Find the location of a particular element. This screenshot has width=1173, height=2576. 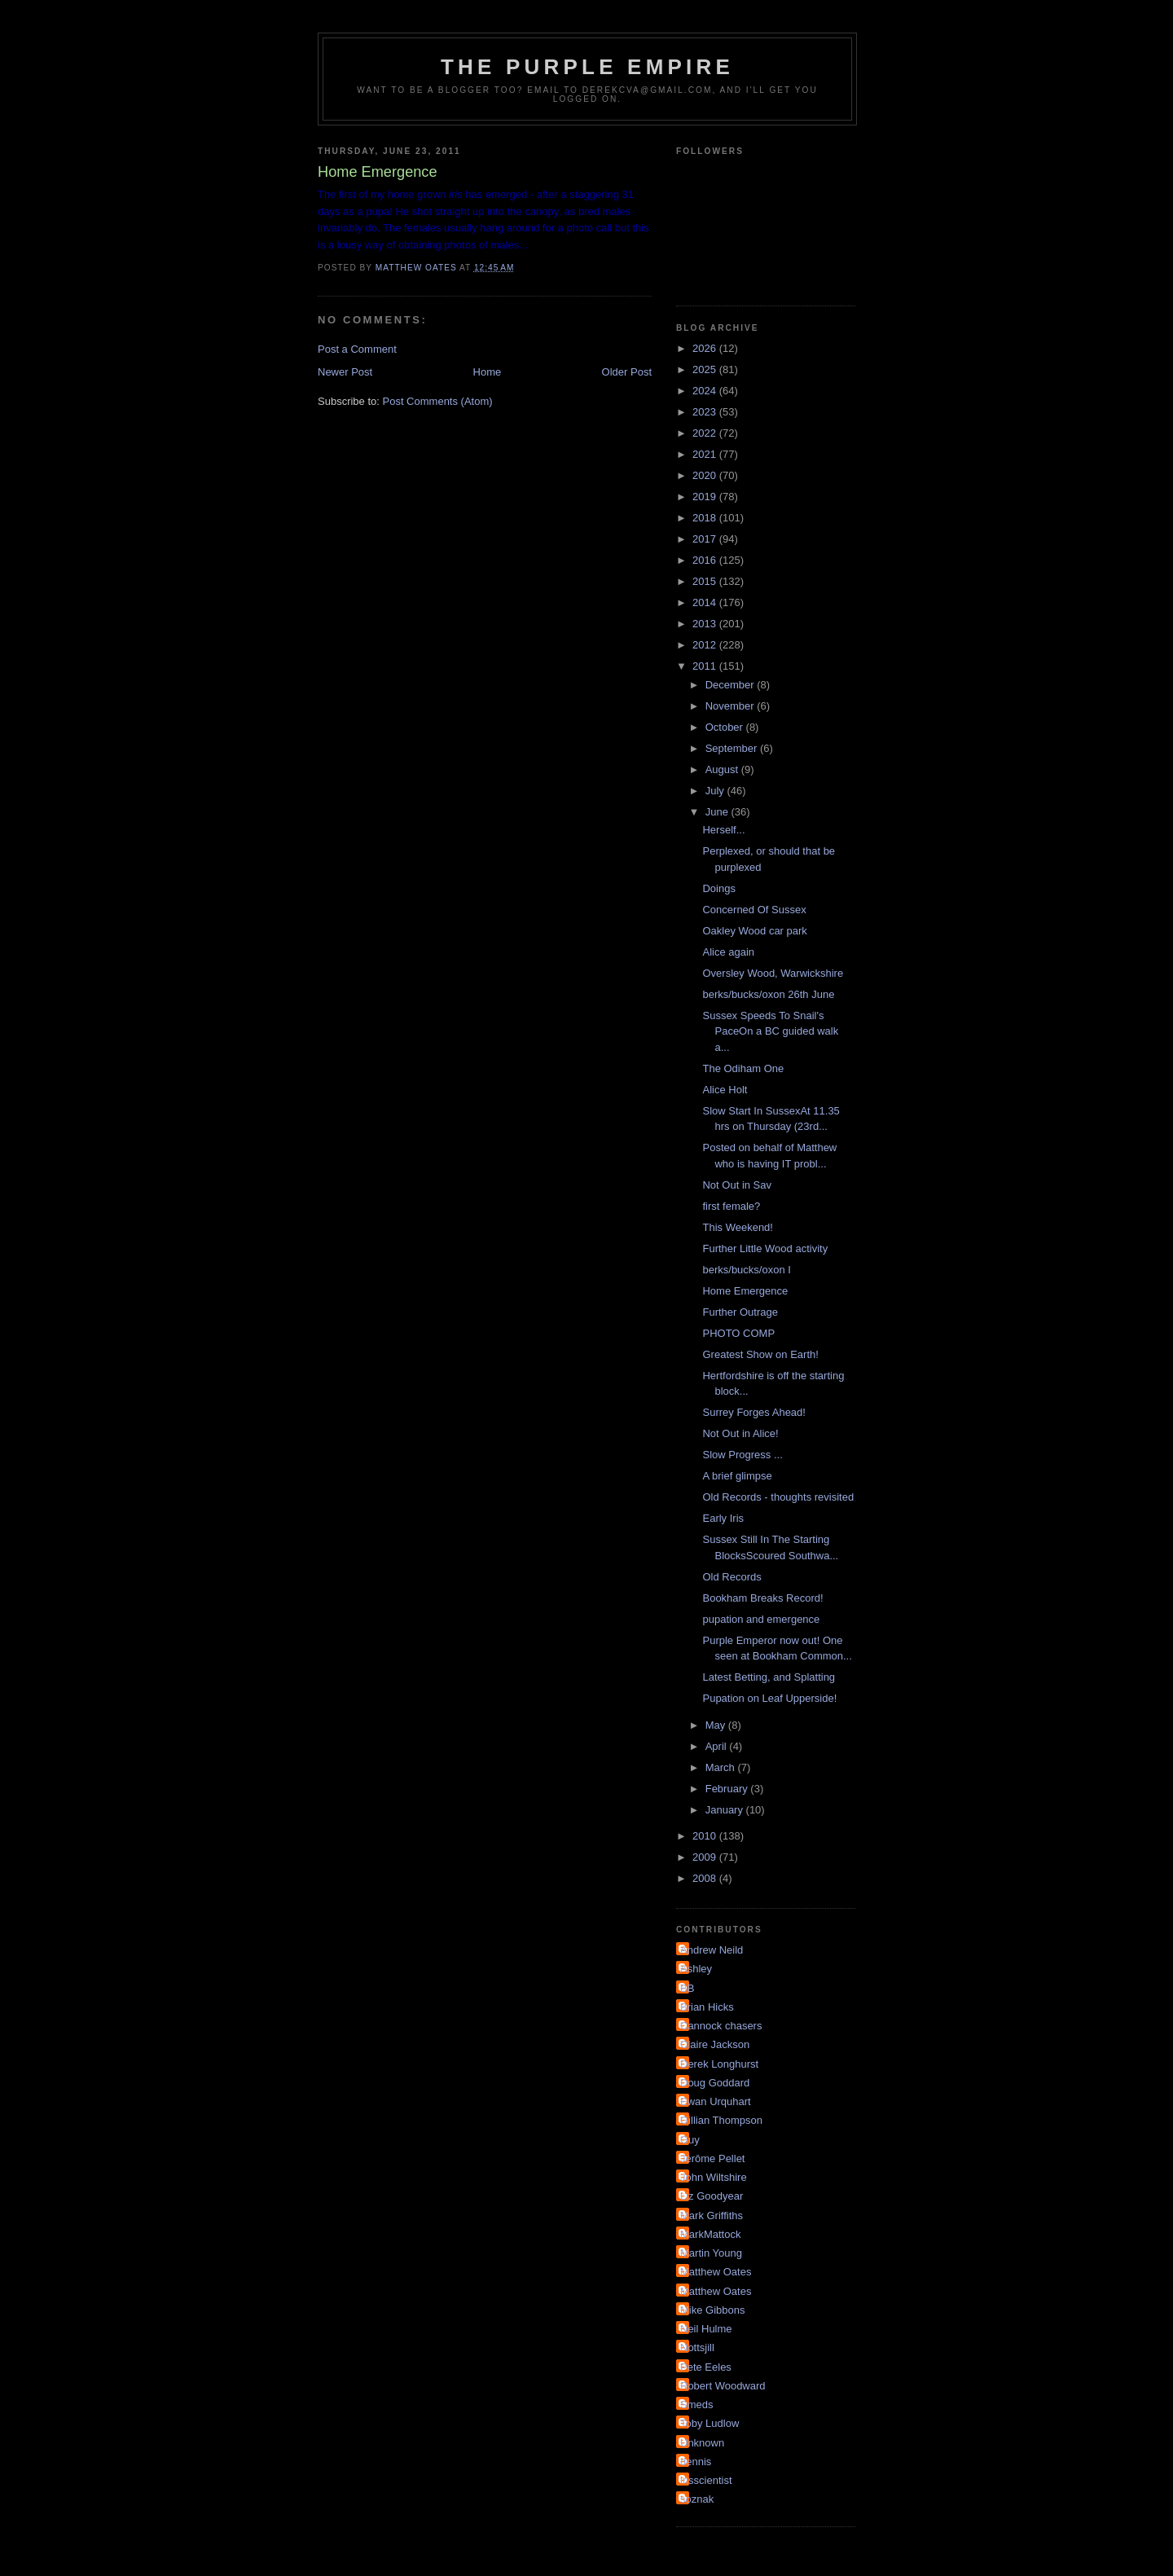

MarkMattock is located at coordinates (710, 2234).